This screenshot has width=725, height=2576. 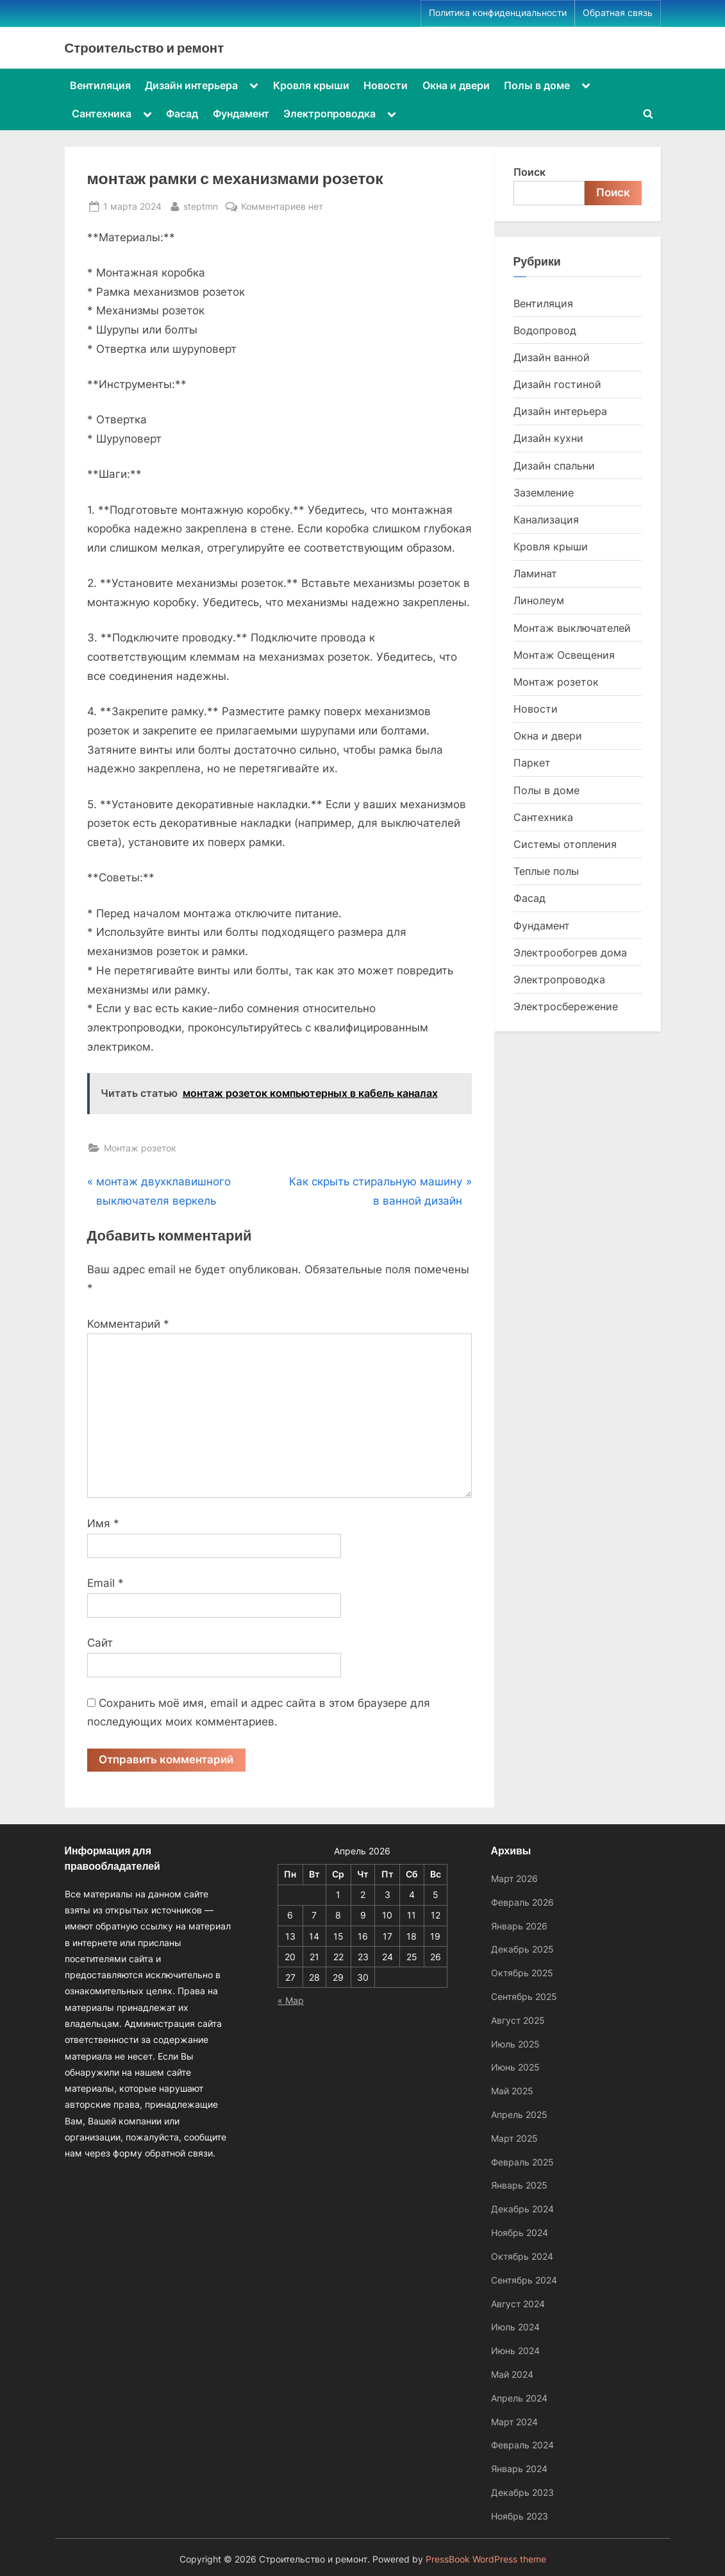 I want to click on Февраль 2024, so click(x=522, y=2444).